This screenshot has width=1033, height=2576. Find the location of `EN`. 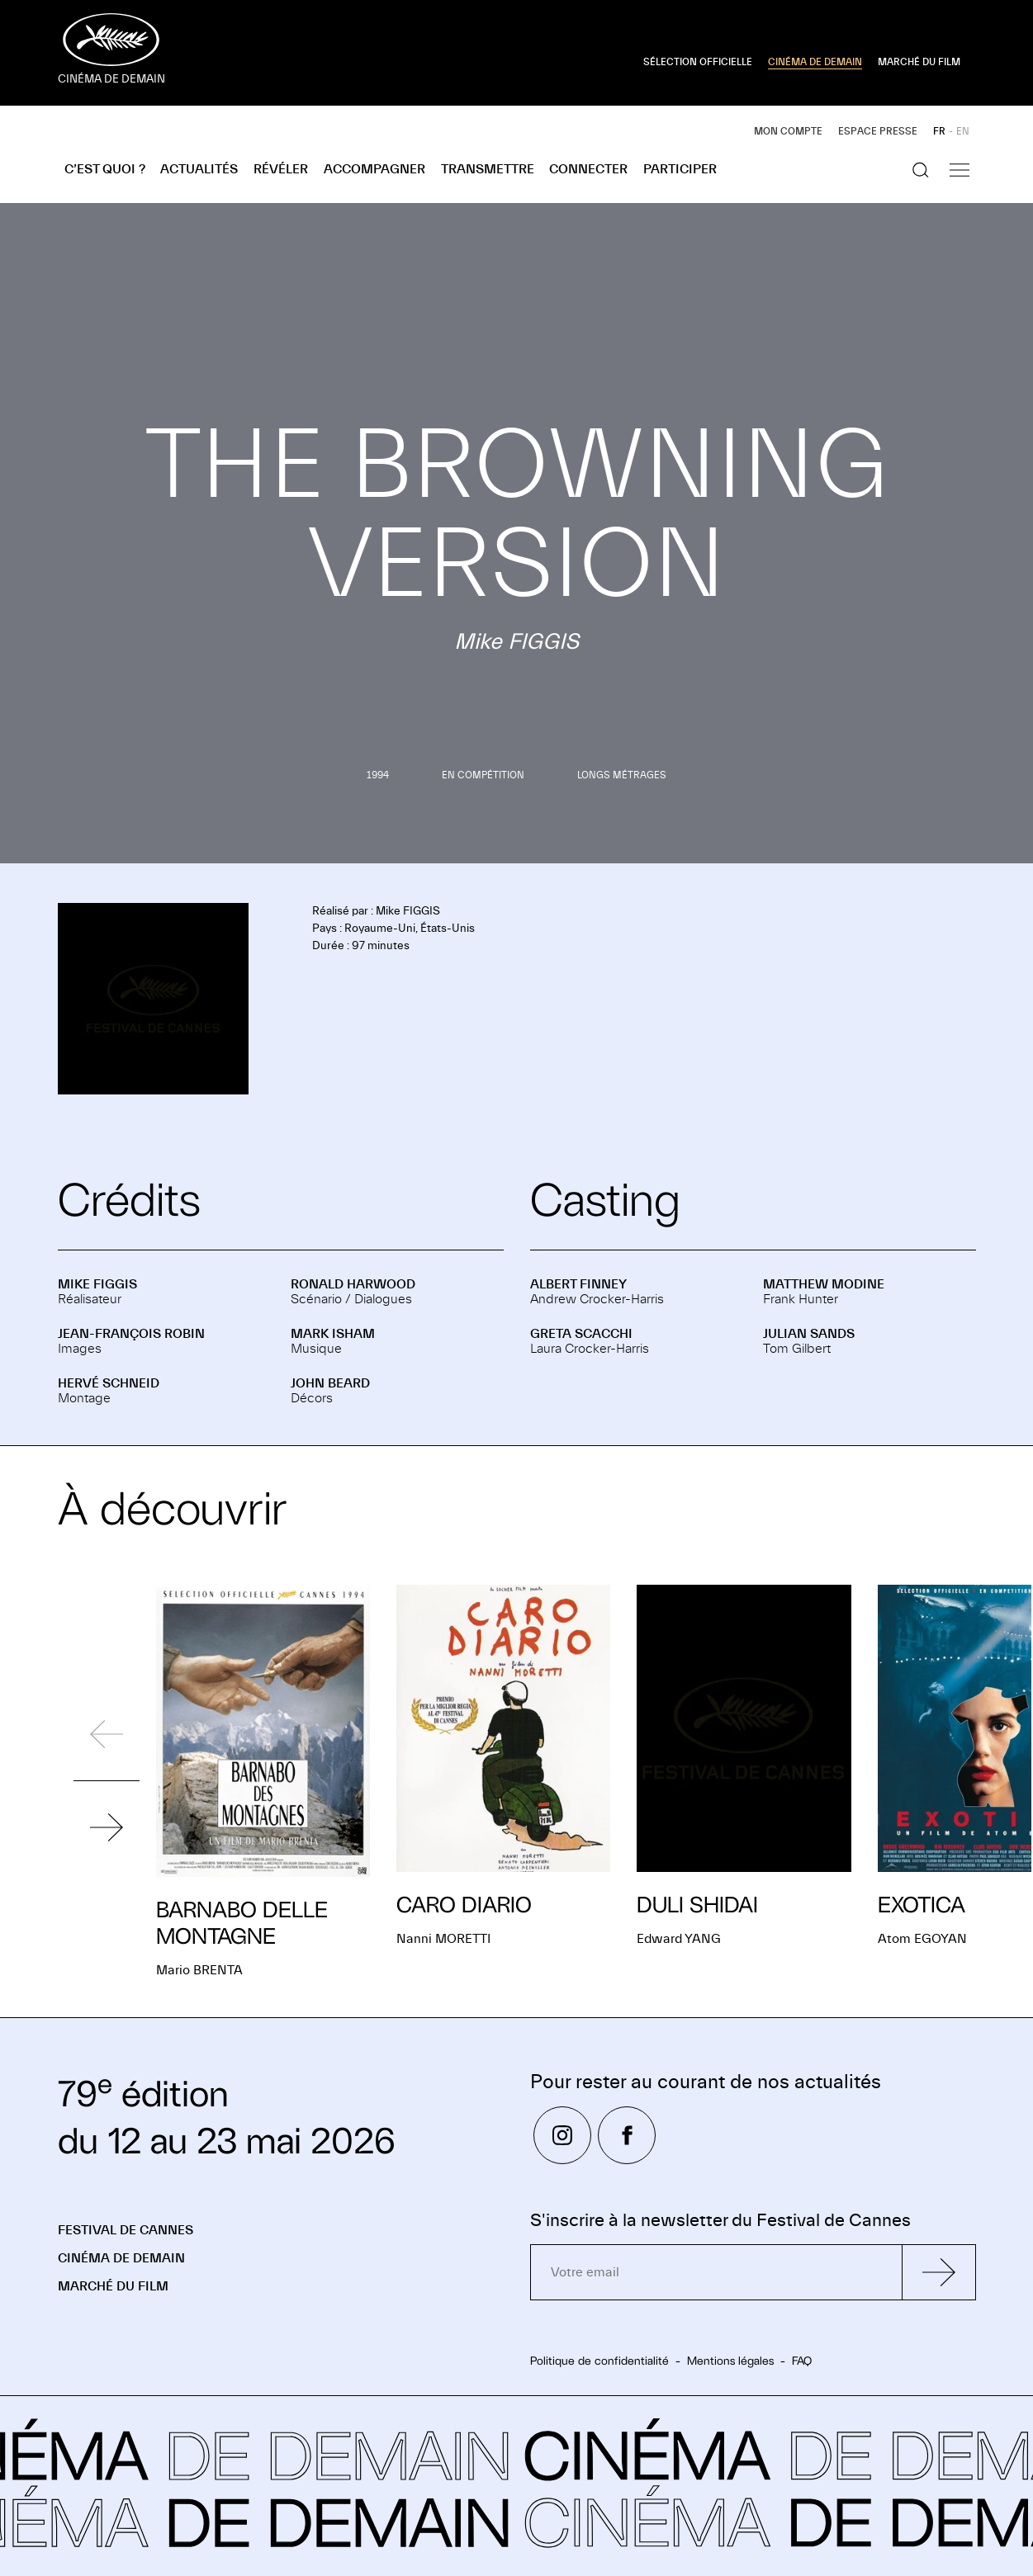

EN is located at coordinates (962, 131).